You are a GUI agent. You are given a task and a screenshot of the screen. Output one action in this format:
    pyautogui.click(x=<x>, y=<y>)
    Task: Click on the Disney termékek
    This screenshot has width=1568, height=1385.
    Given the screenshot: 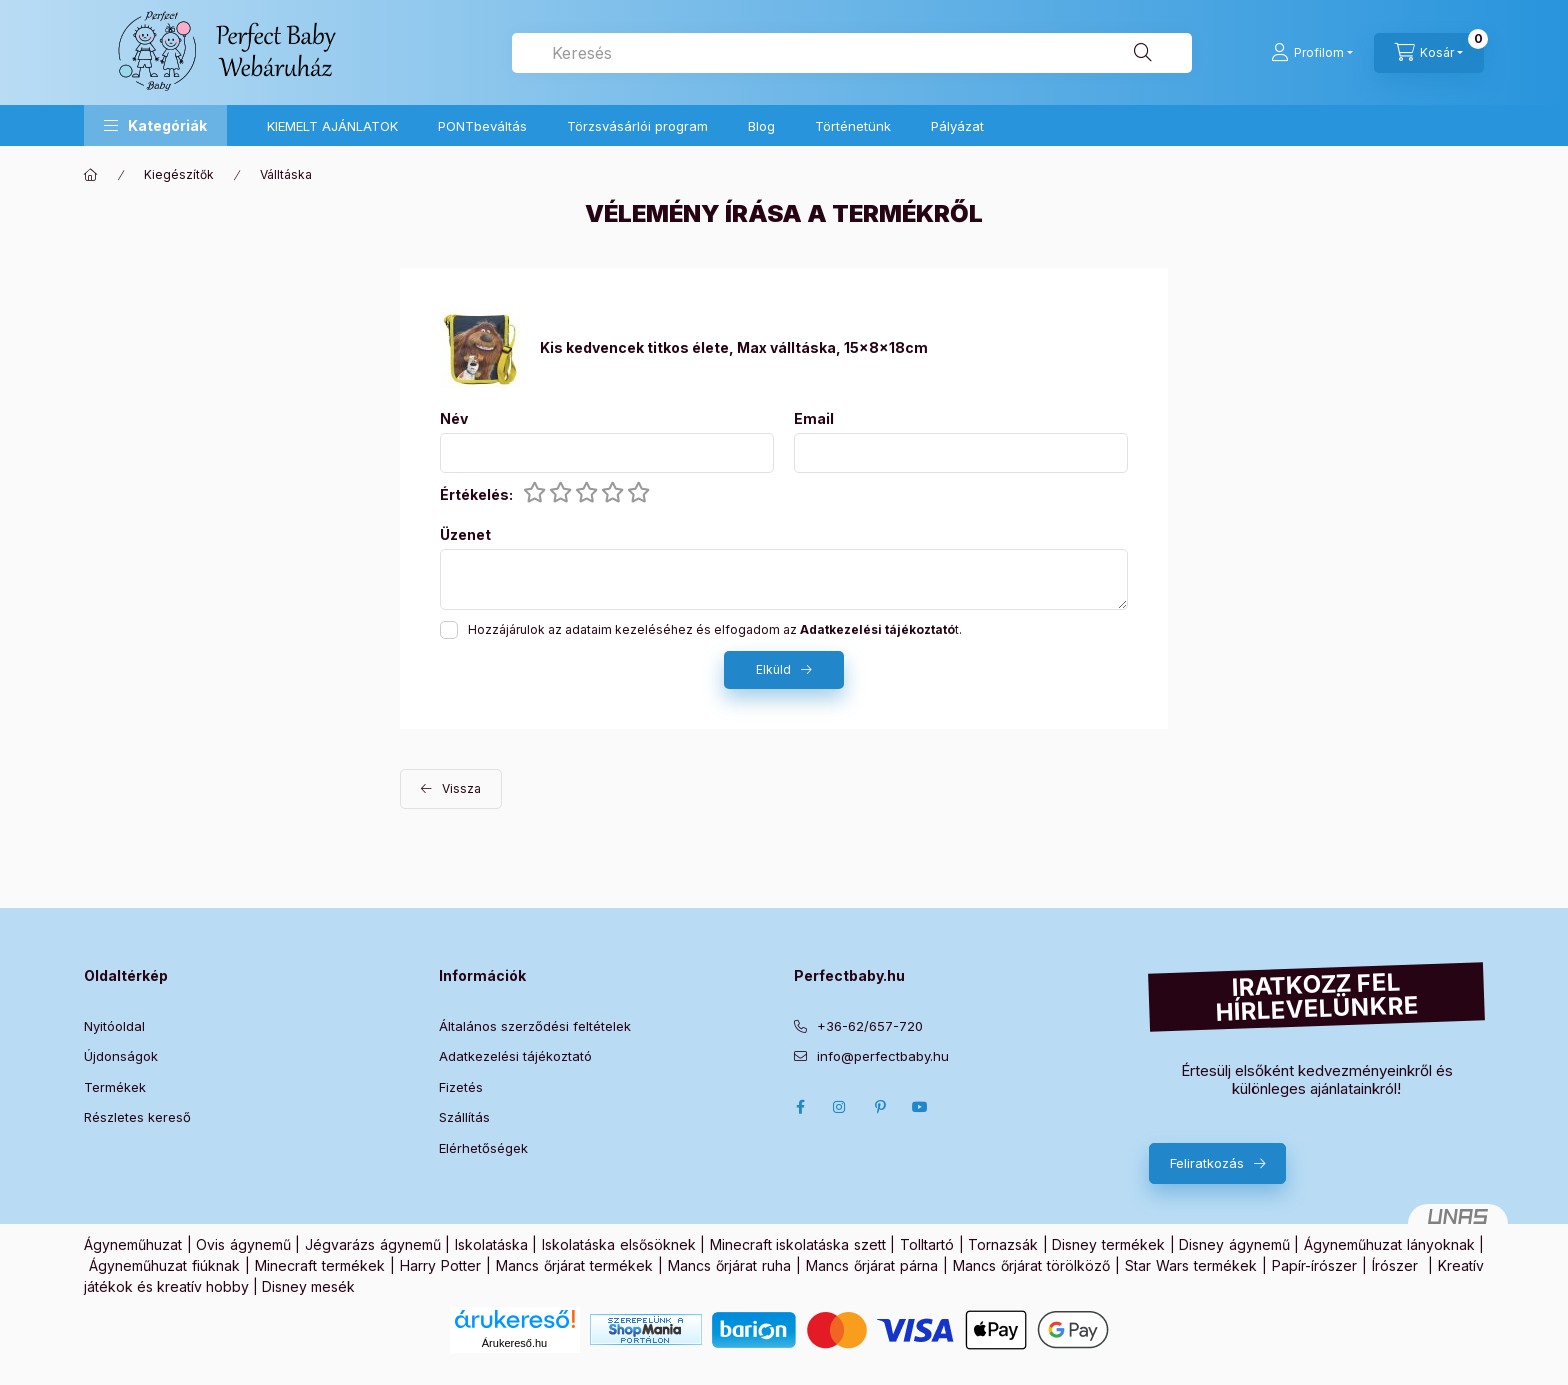 What is the action you would take?
    pyautogui.click(x=1108, y=1244)
    